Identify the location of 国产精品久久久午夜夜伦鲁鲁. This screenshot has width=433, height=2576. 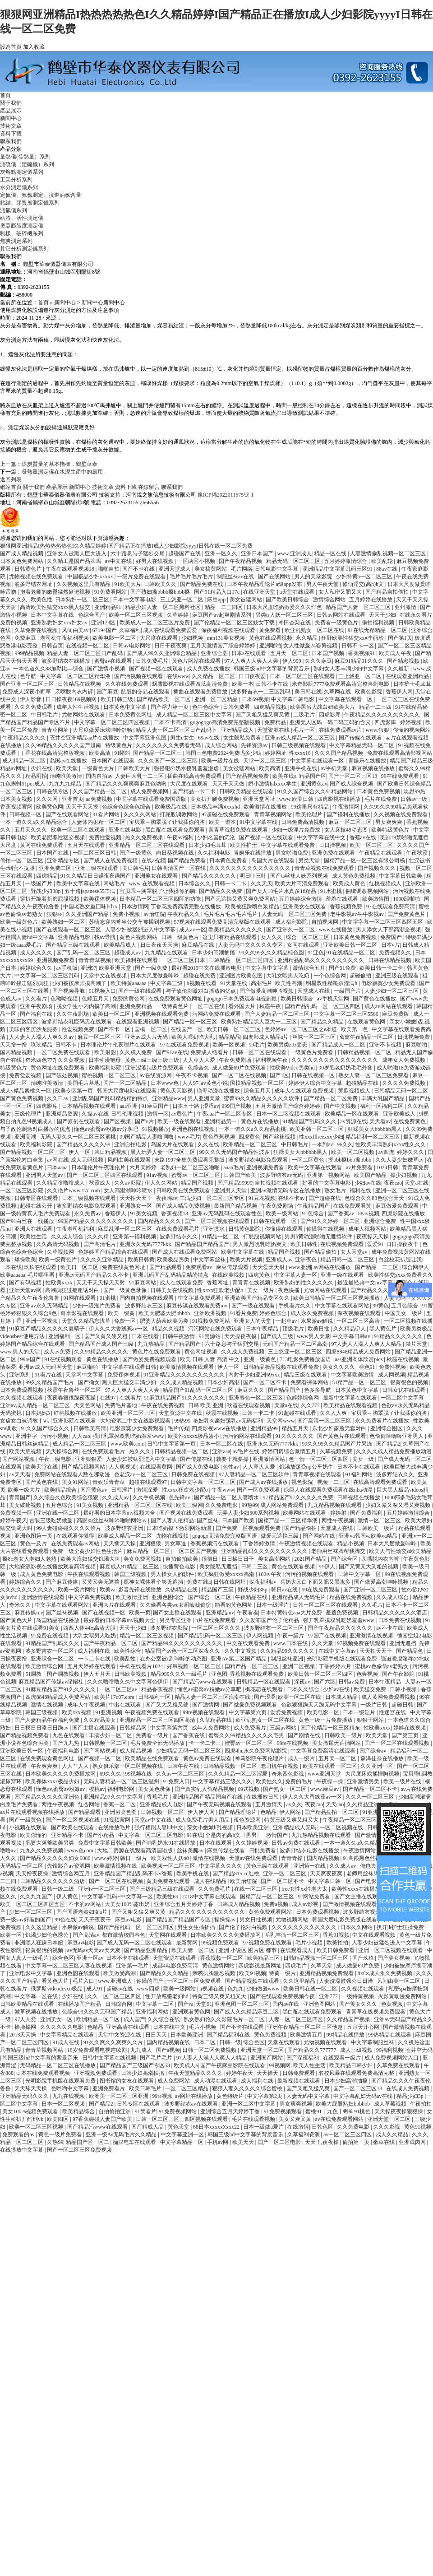
(386, 1290).